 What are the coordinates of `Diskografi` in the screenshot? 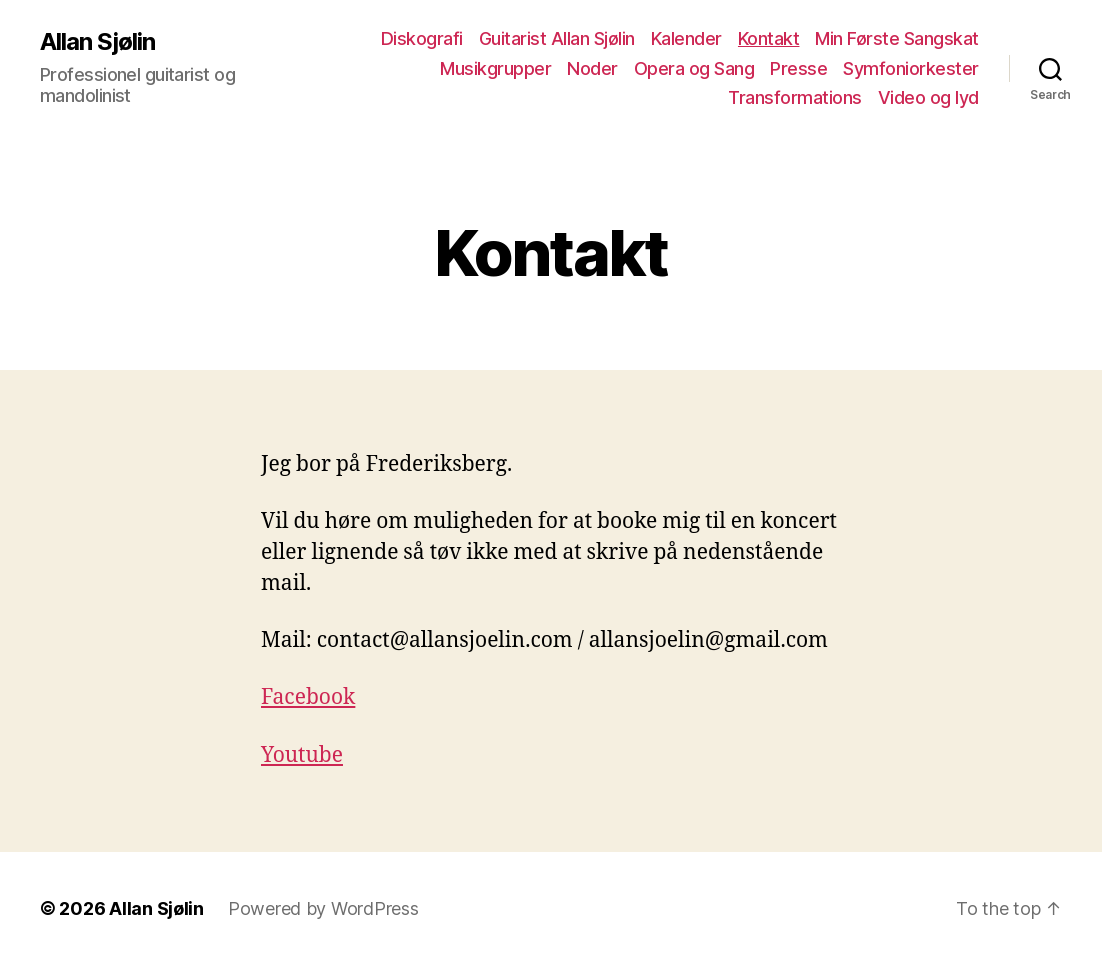 It's located at (422, 38).